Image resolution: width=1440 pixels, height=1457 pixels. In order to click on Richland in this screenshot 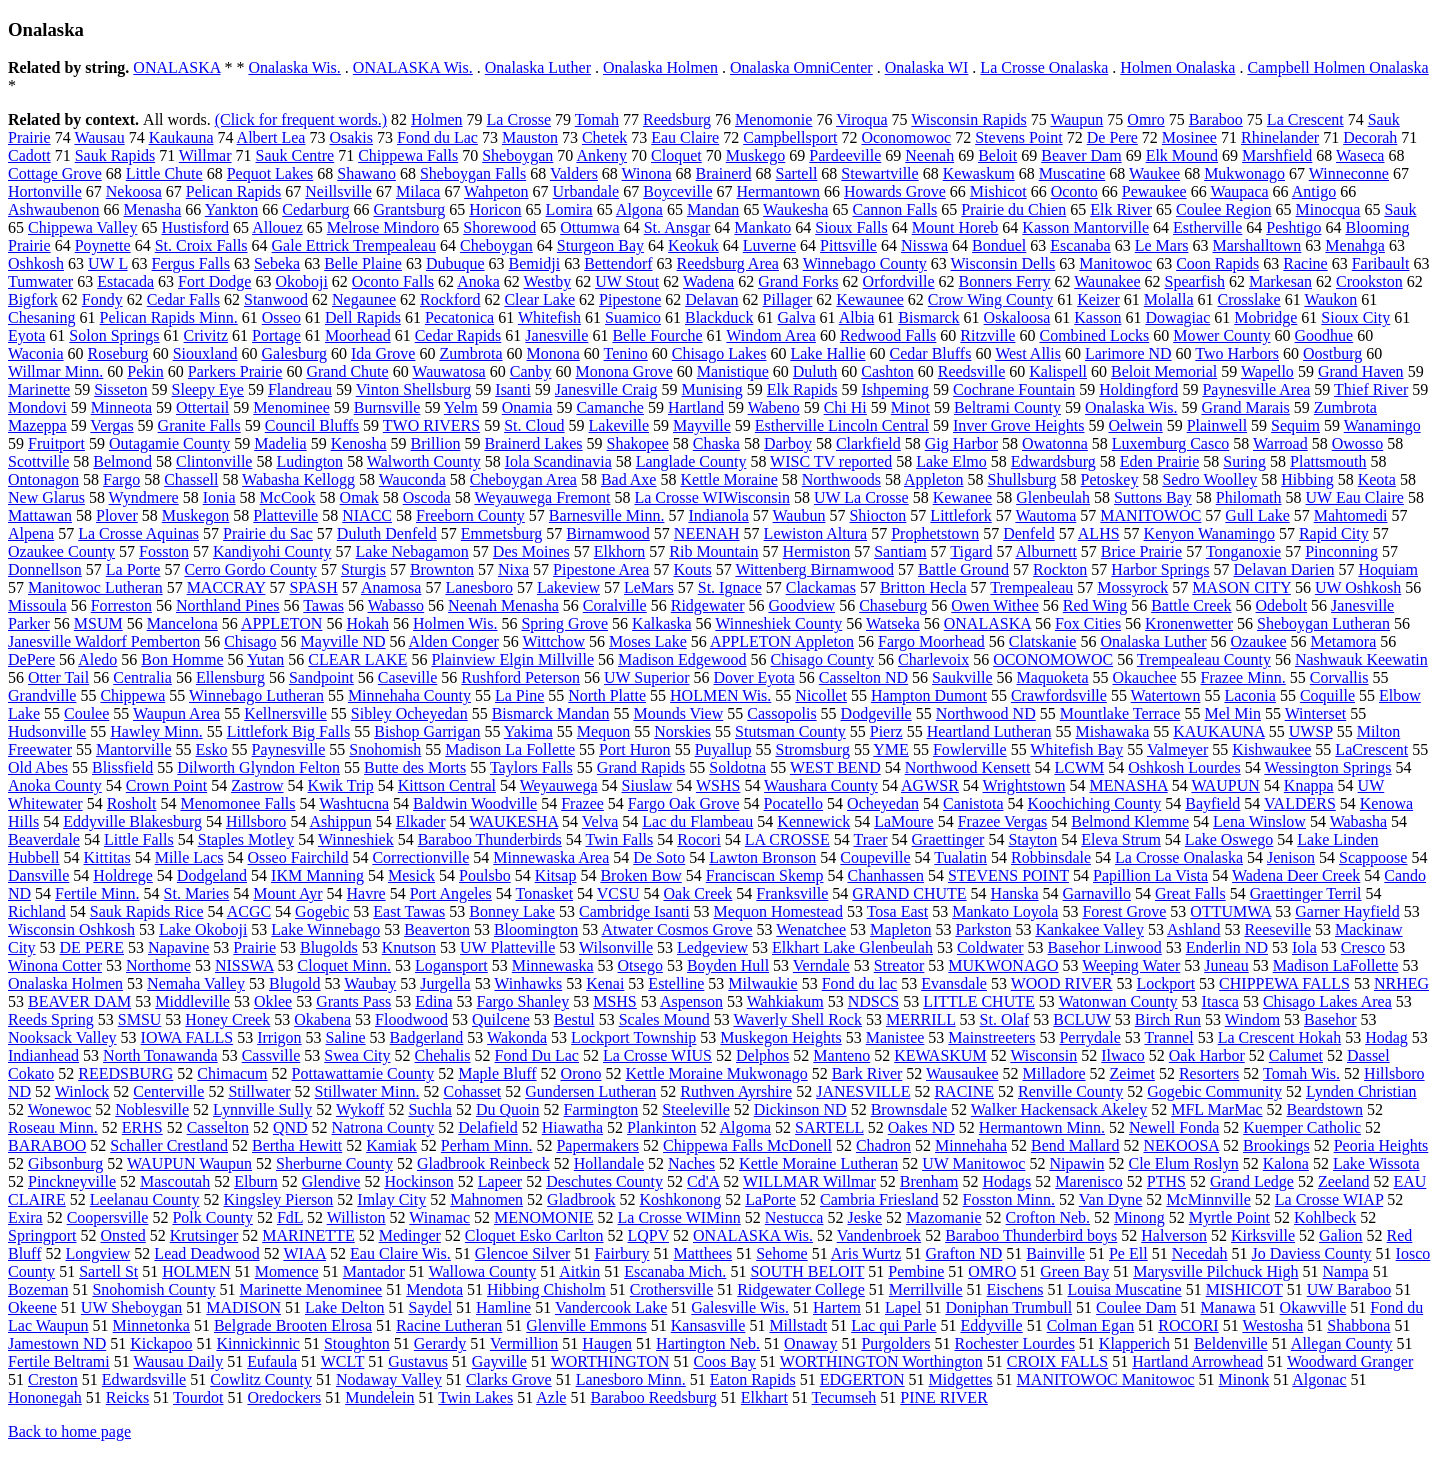, I will do `click(37, 911)`.